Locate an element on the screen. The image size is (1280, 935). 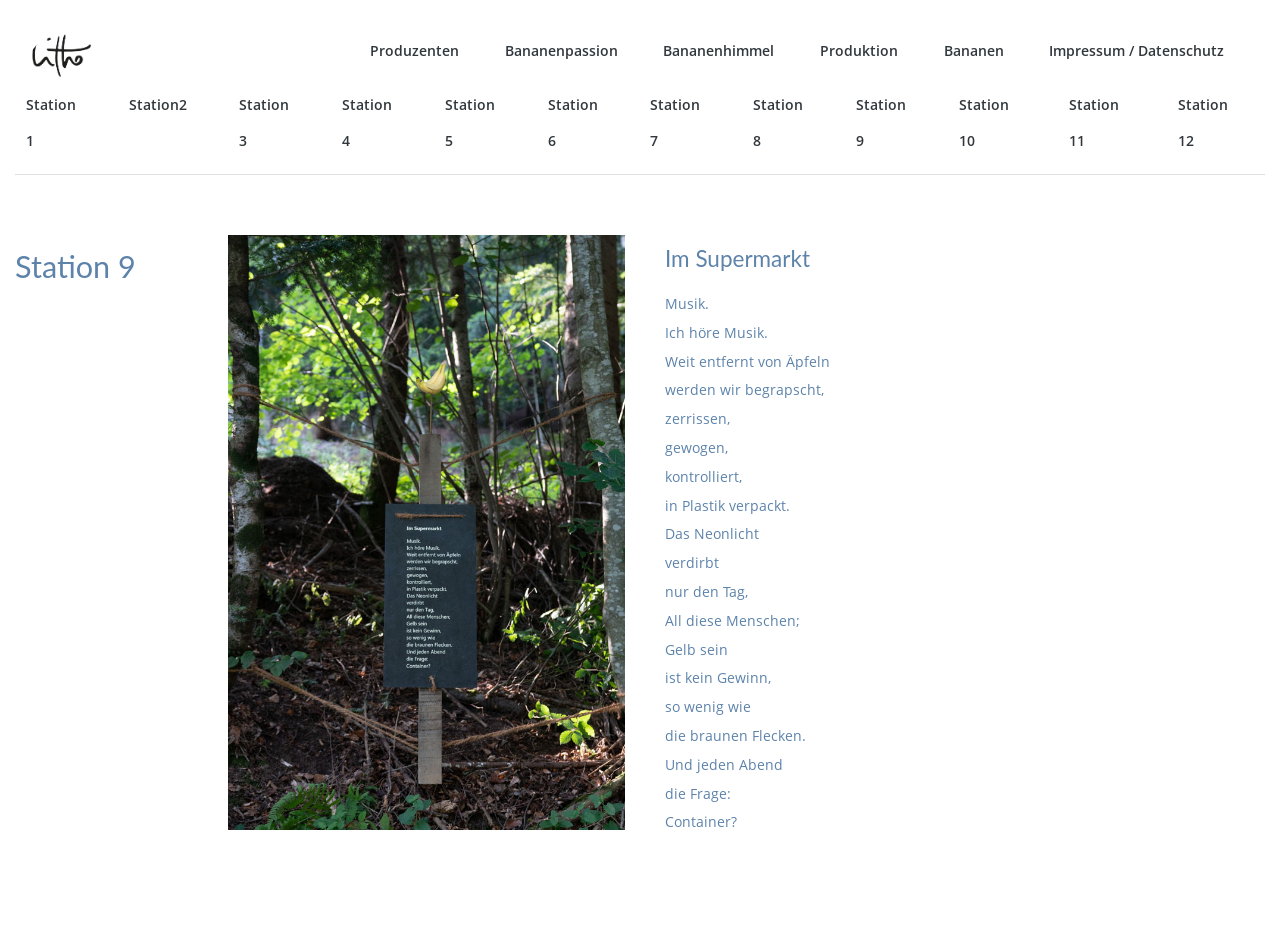
Bananen is located at coordinates (974, 50).